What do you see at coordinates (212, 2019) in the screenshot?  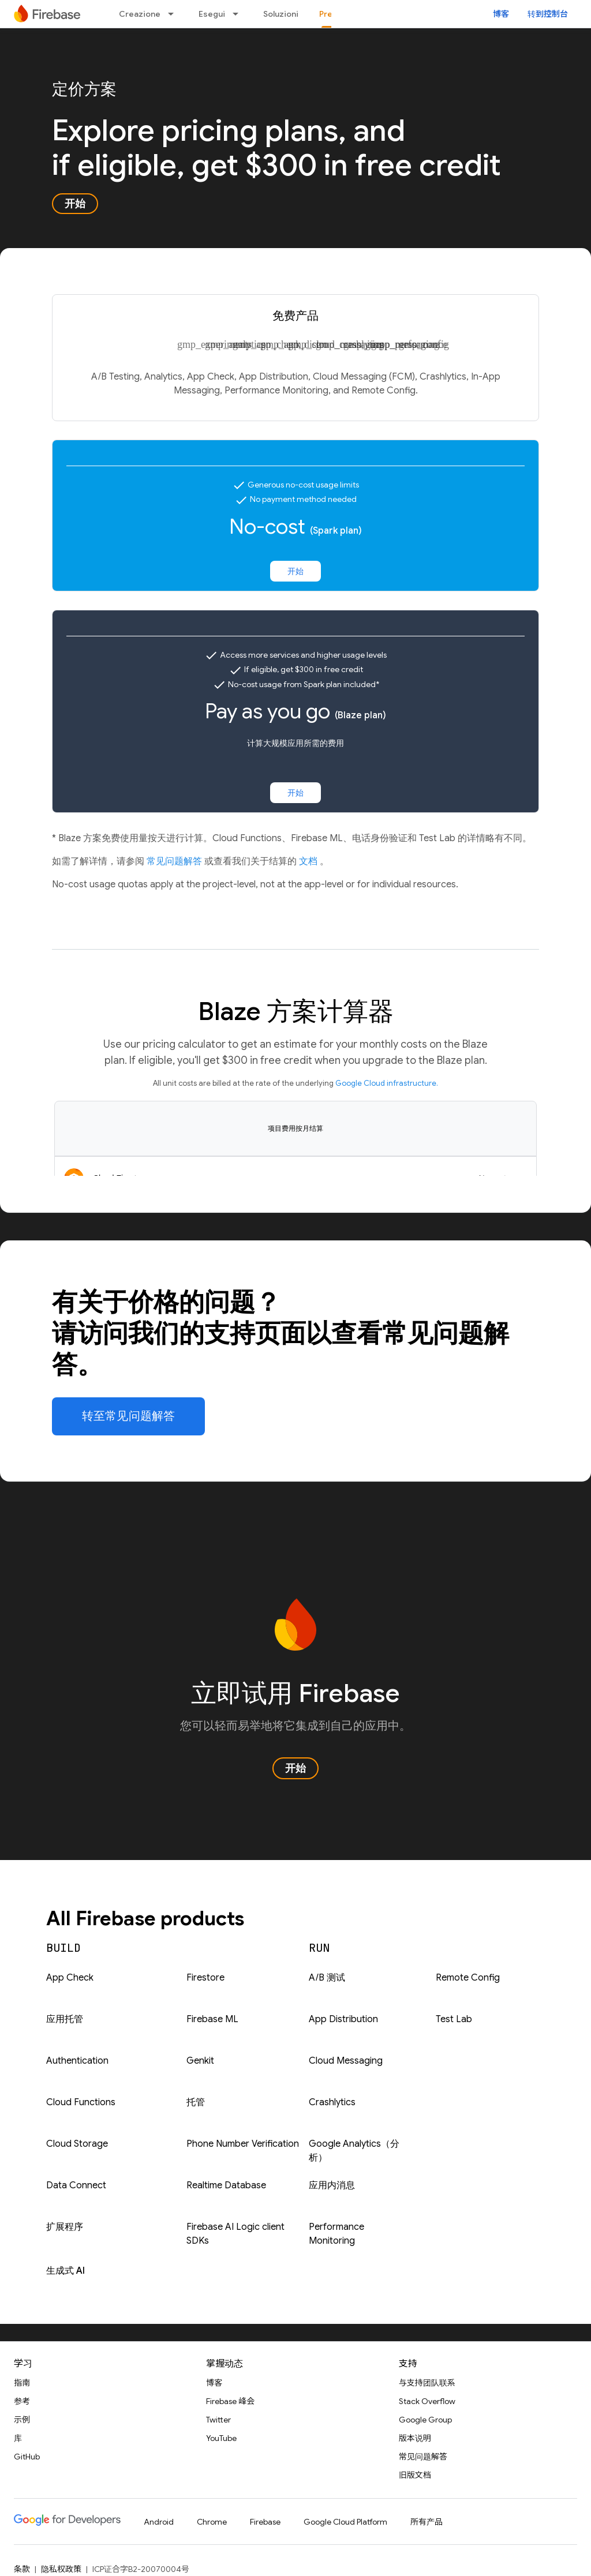 I see `Firebase ML` at bounding box center [212, 2019].